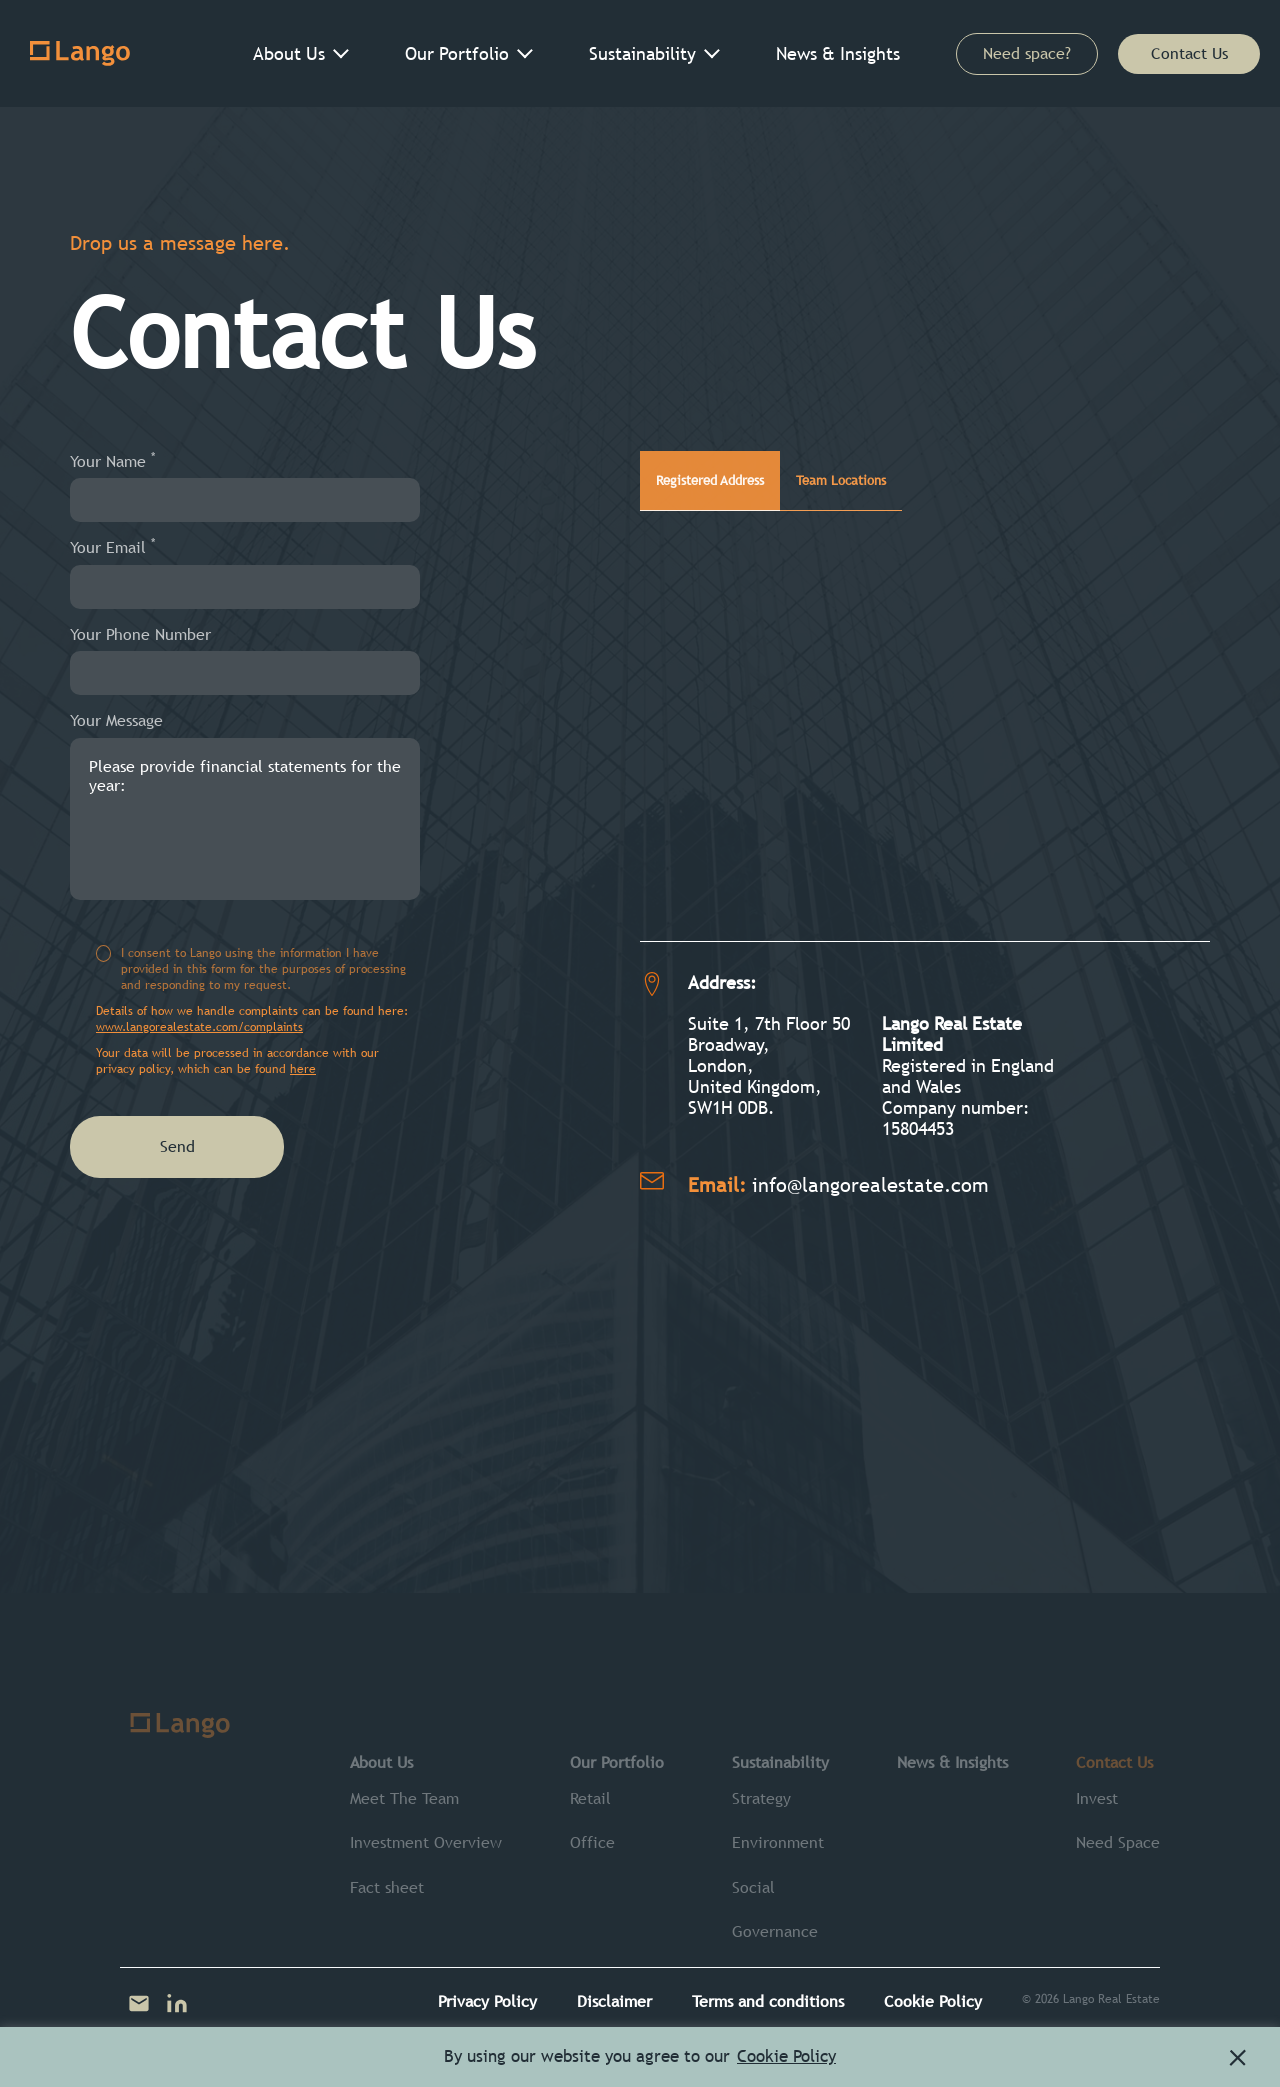 The width and height of the screenshot is (1280, 2087). Describe the element at coordinates (112, 547) in the screenshot. I see `Your Email` at that location.